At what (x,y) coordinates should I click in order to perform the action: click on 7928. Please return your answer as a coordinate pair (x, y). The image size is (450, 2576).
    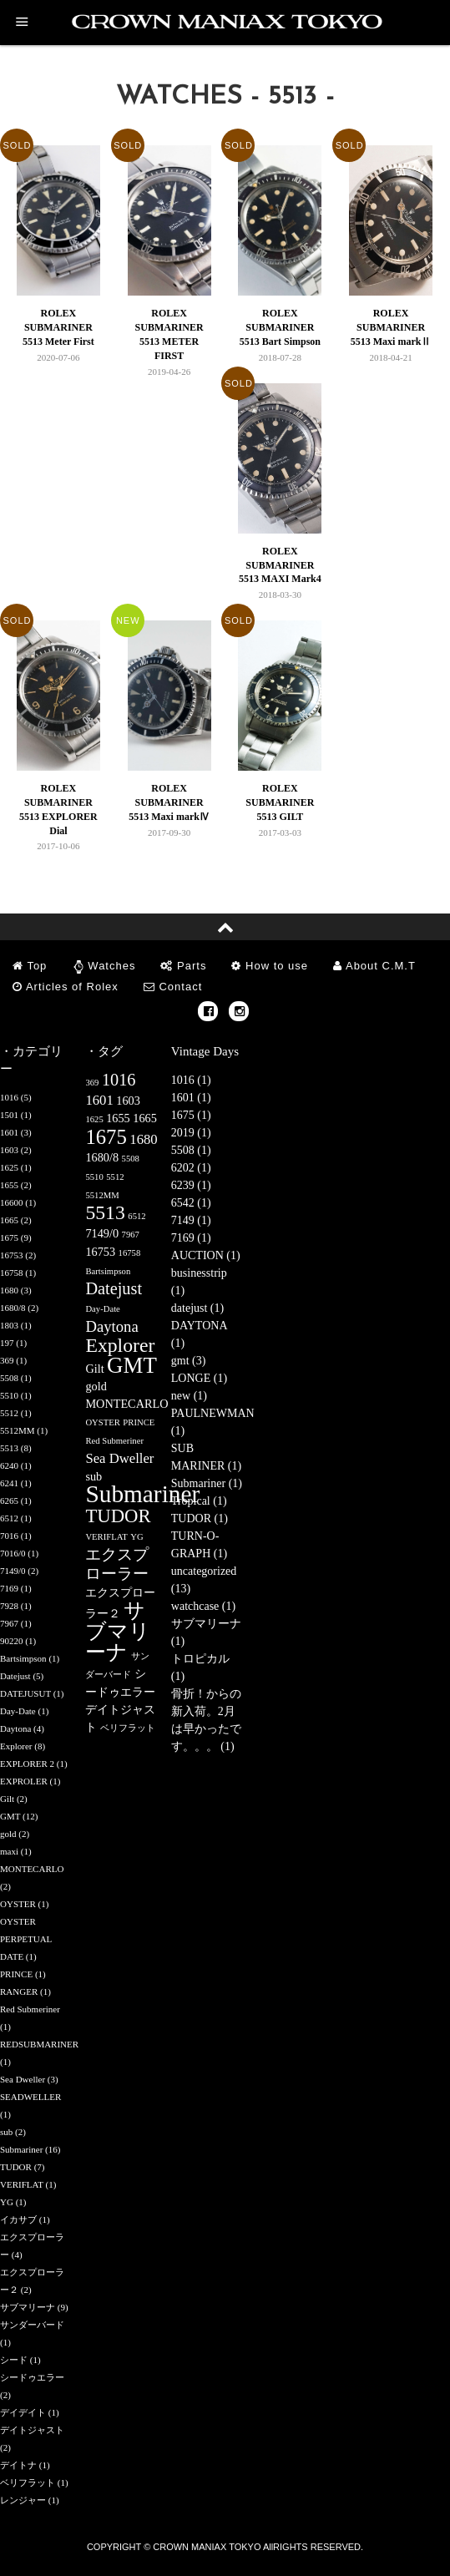
    Looking at the image, I should click on (9, 1606).